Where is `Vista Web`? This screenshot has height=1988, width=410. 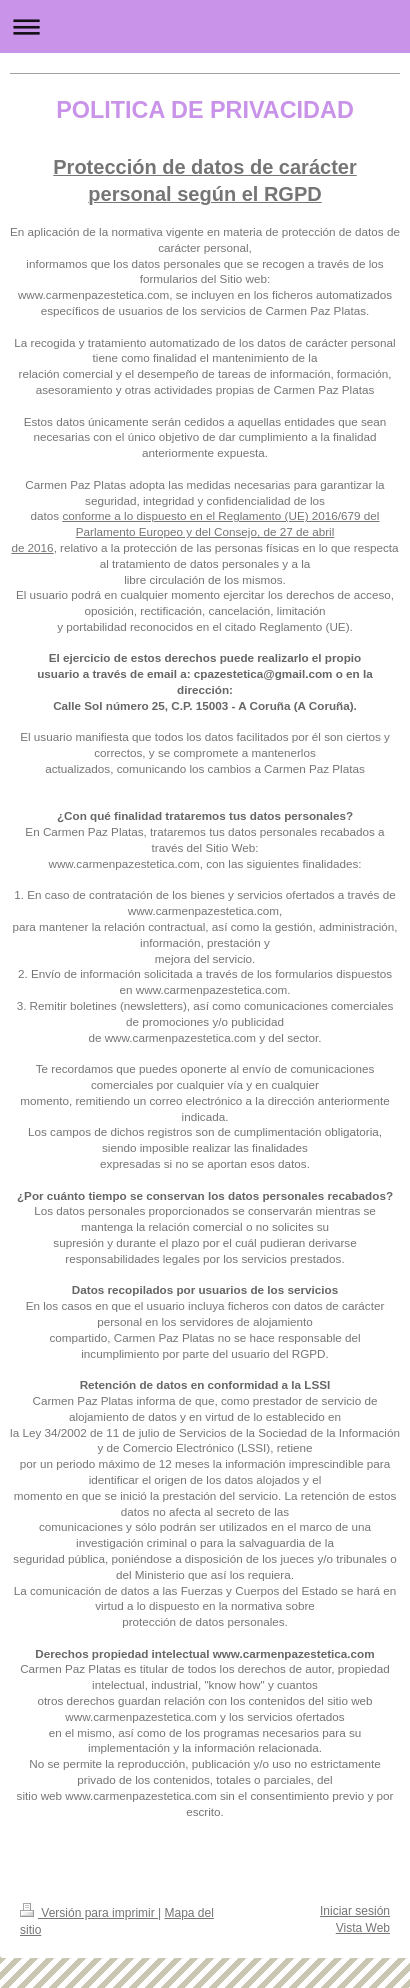
Vista Web is located at coordinates (363, 1928).